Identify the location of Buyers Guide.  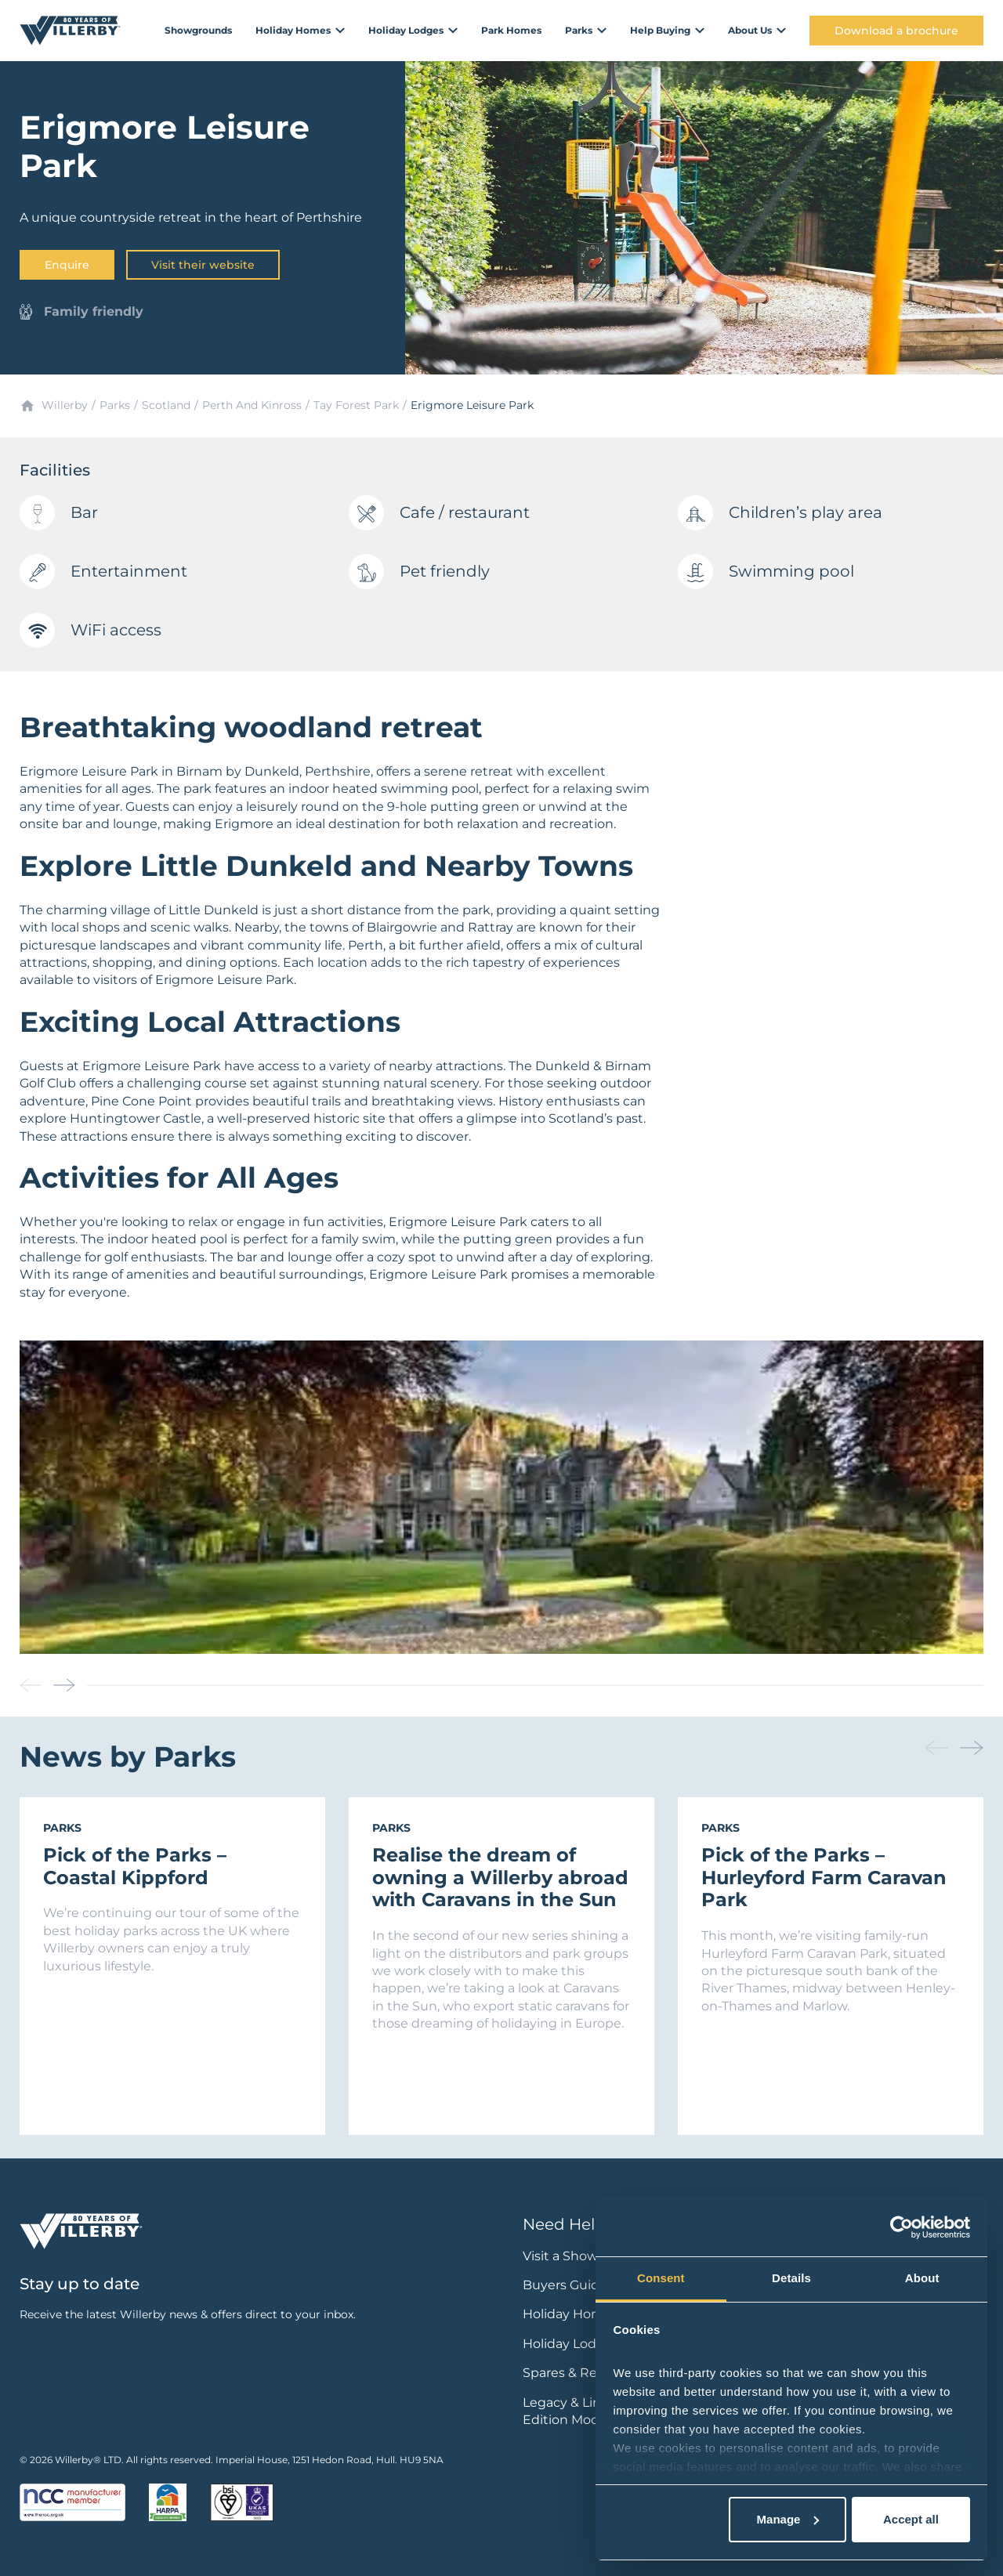
(565, 2285).